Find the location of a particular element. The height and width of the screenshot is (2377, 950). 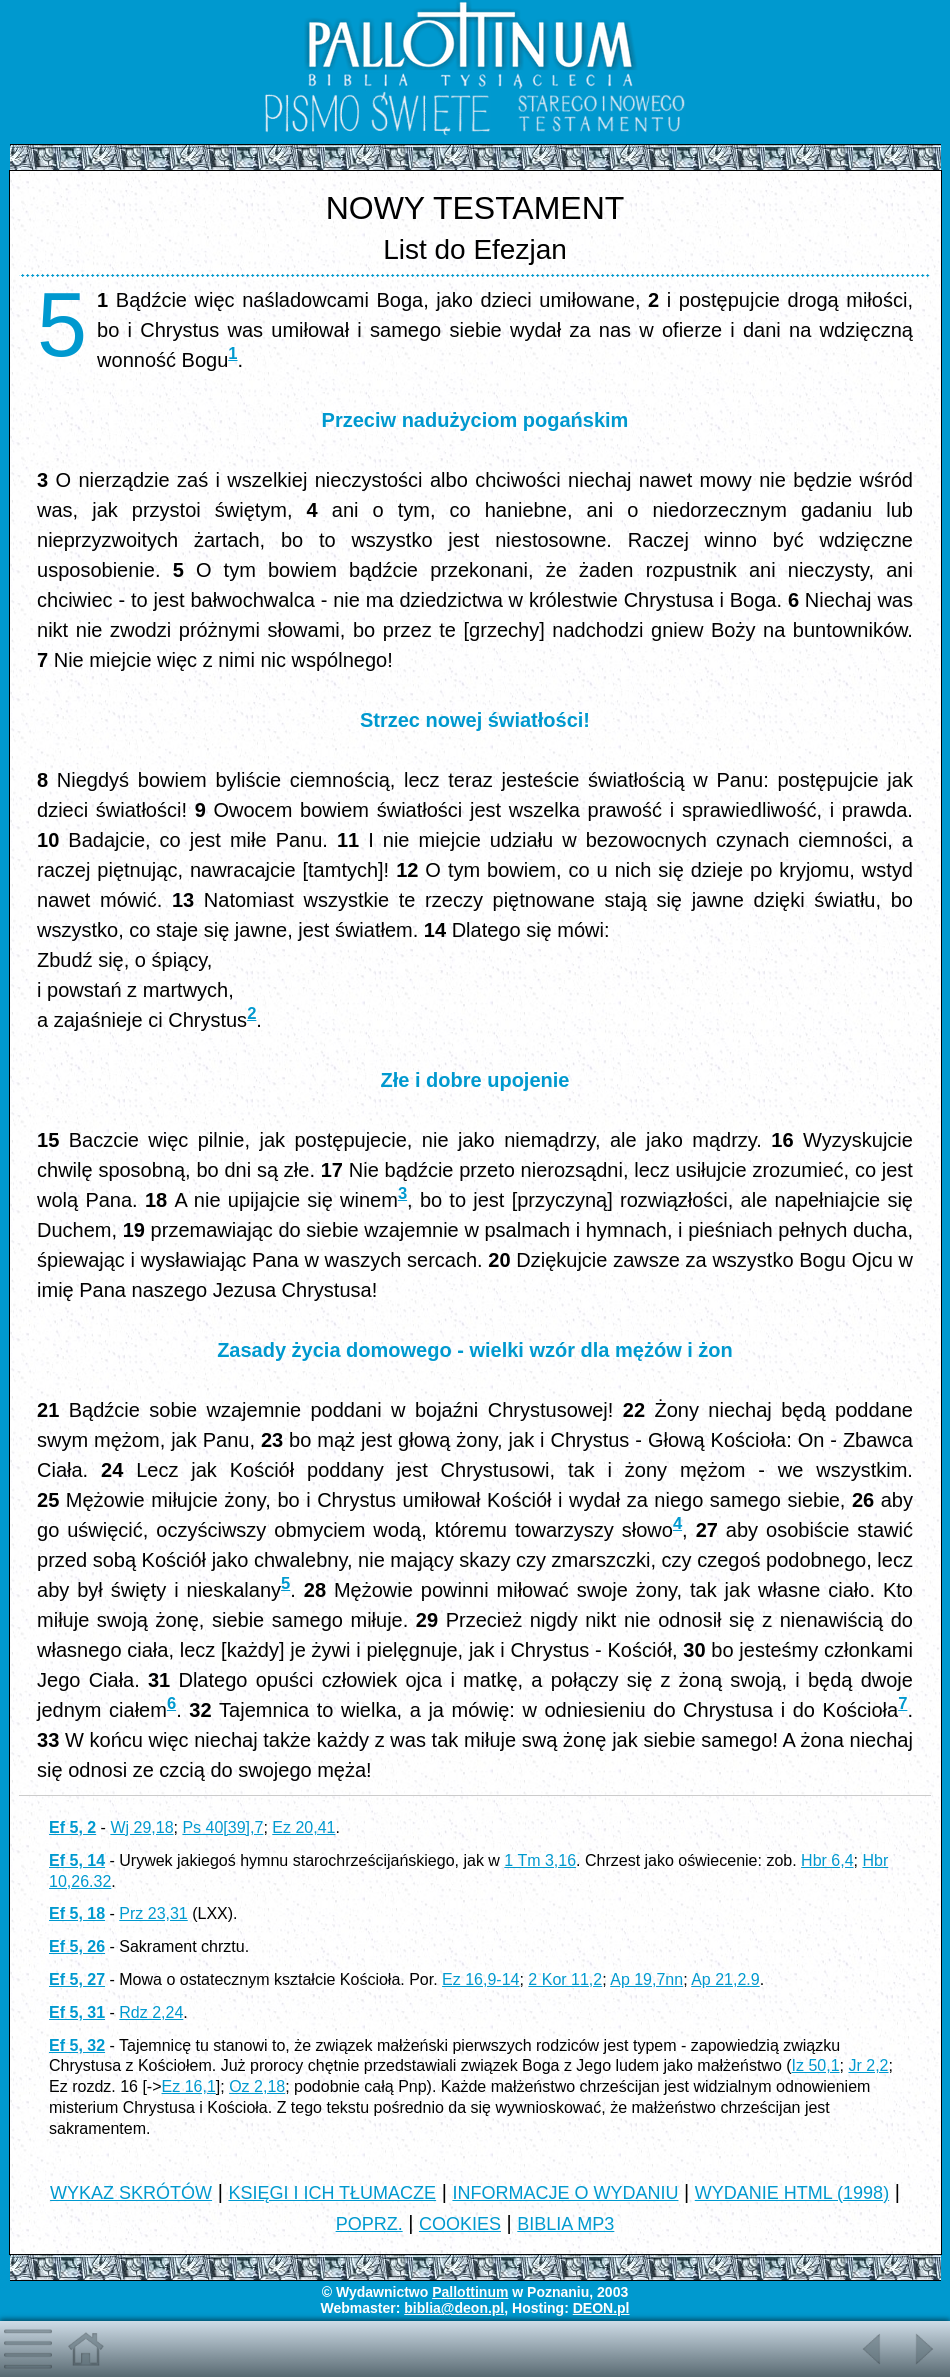

WYDANIE HTML (1998) is located at coordinates (792, 2193).